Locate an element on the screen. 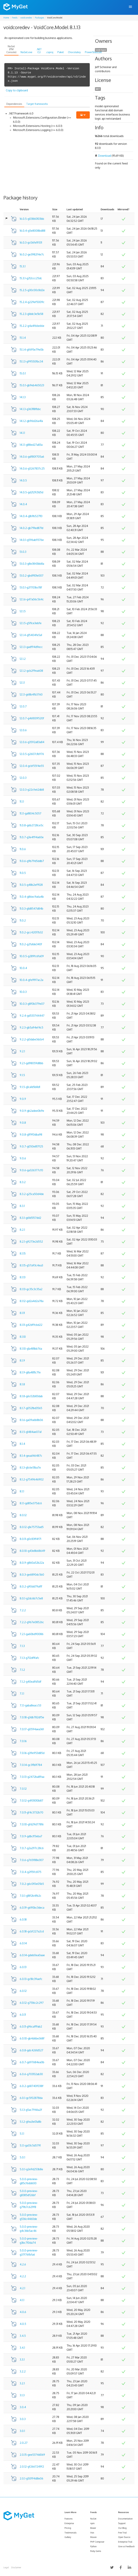 The height and width of the screenshot is (2576, 138). 6.0.13 is located at coordinates (23, 1967).